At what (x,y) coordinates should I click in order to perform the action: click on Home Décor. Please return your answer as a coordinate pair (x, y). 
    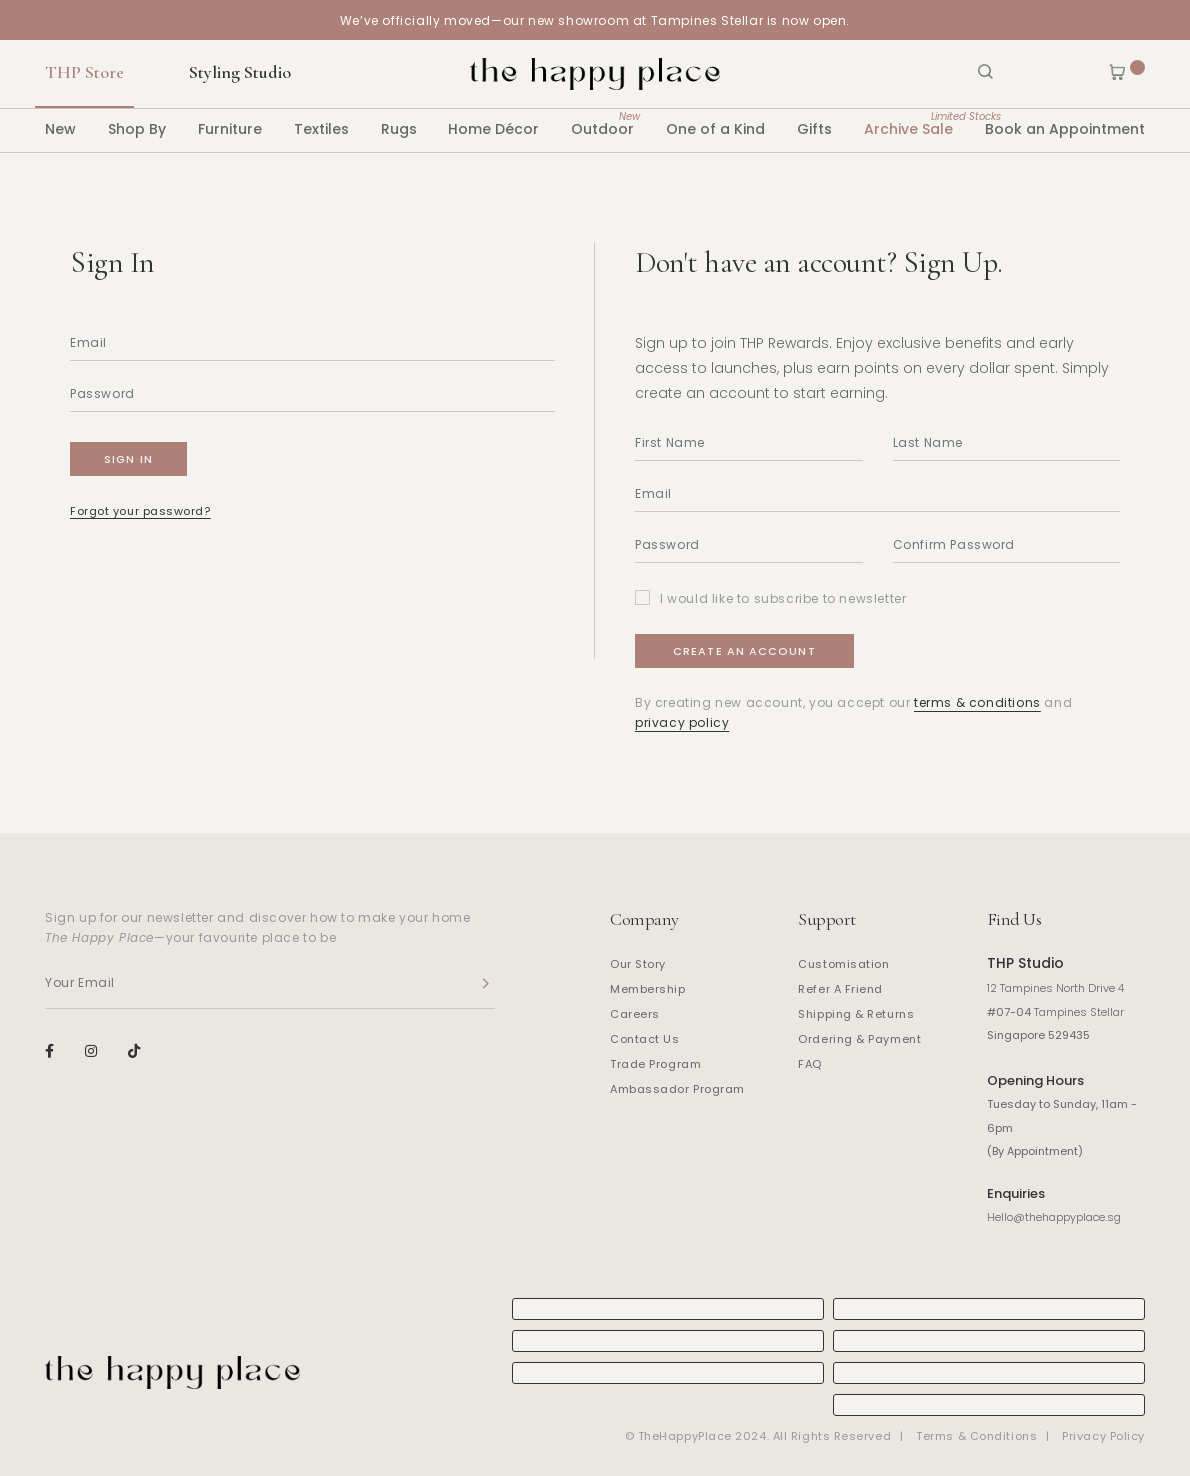
    Looking at the image, I should click on (493, 129).